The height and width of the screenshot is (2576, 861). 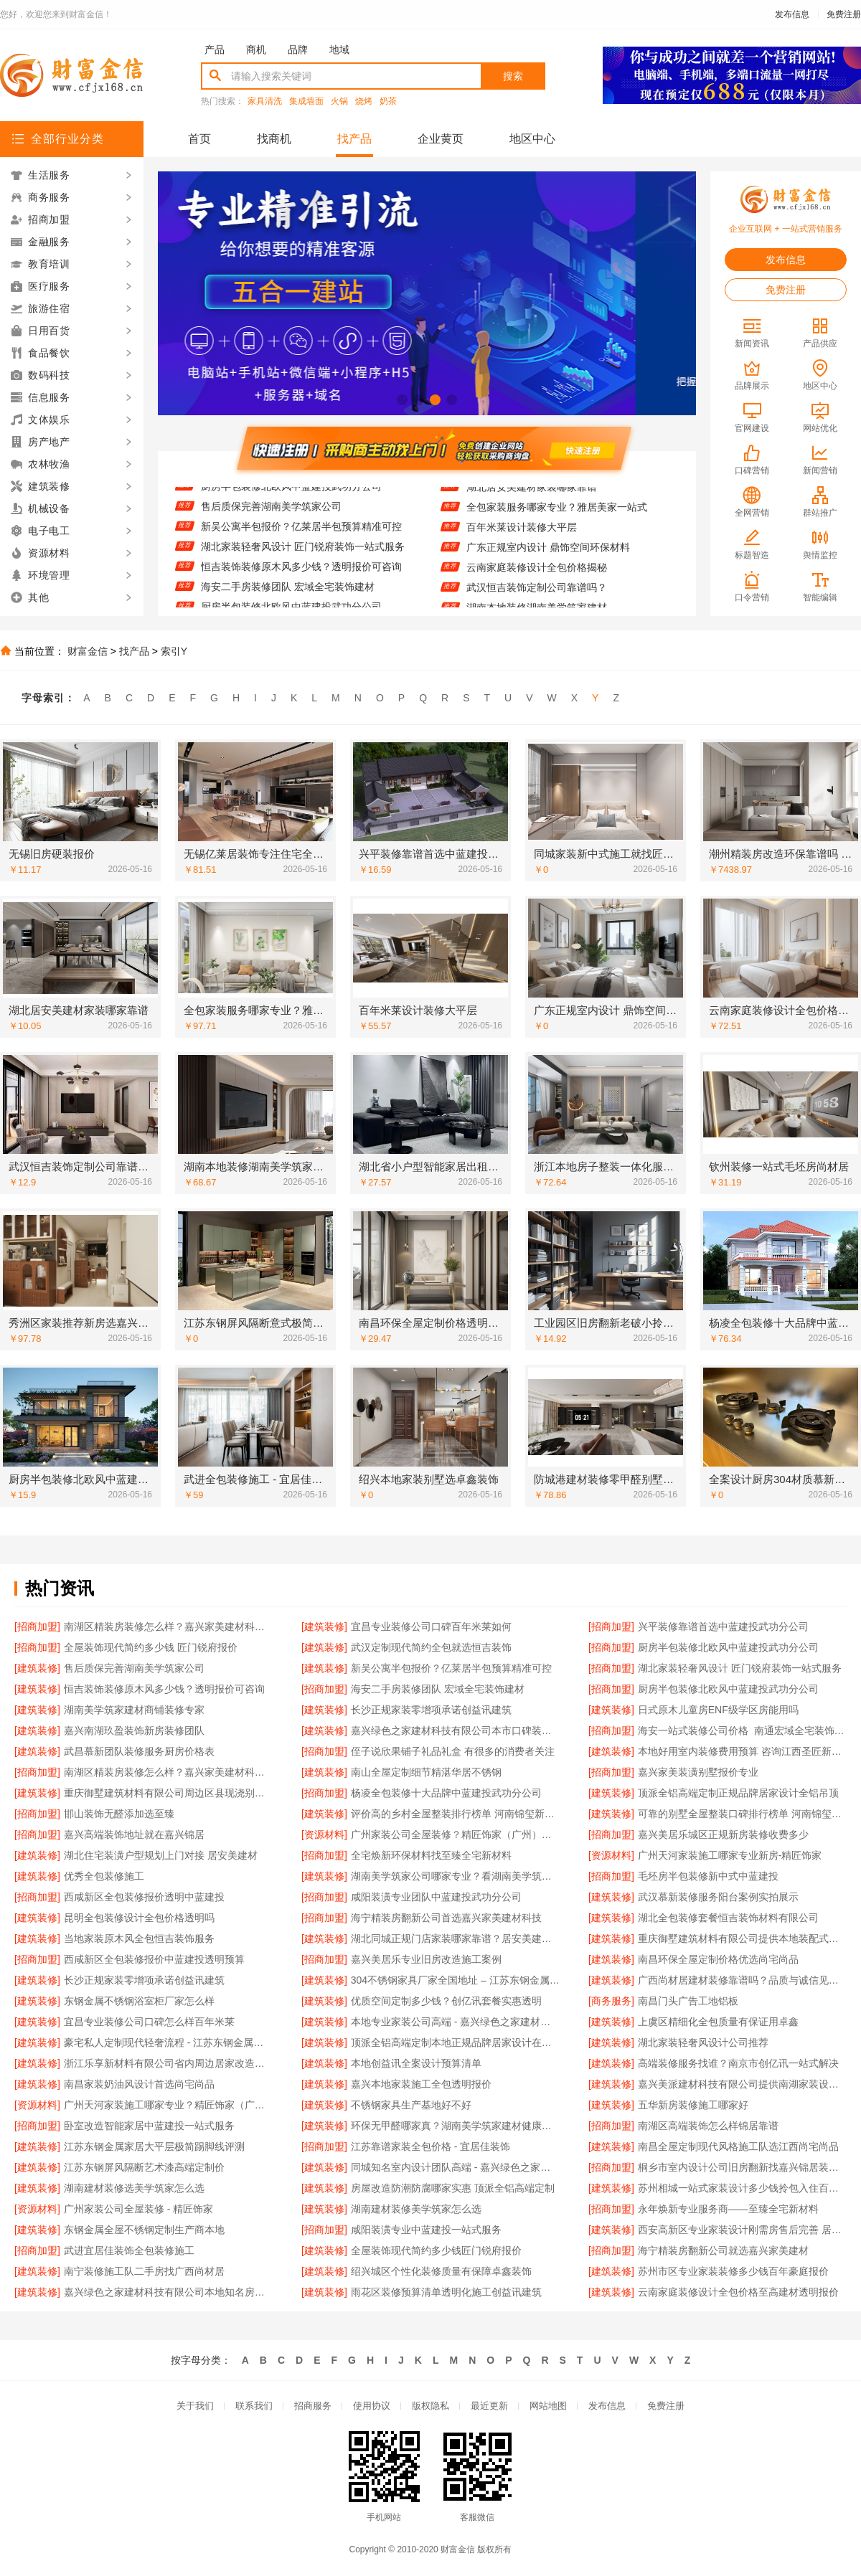 What do you see at coordinates (708, 1876) in the screenshot?
I see `毛坯房半包装修新中式中蓝建投` at bounding box center [708, 1876].